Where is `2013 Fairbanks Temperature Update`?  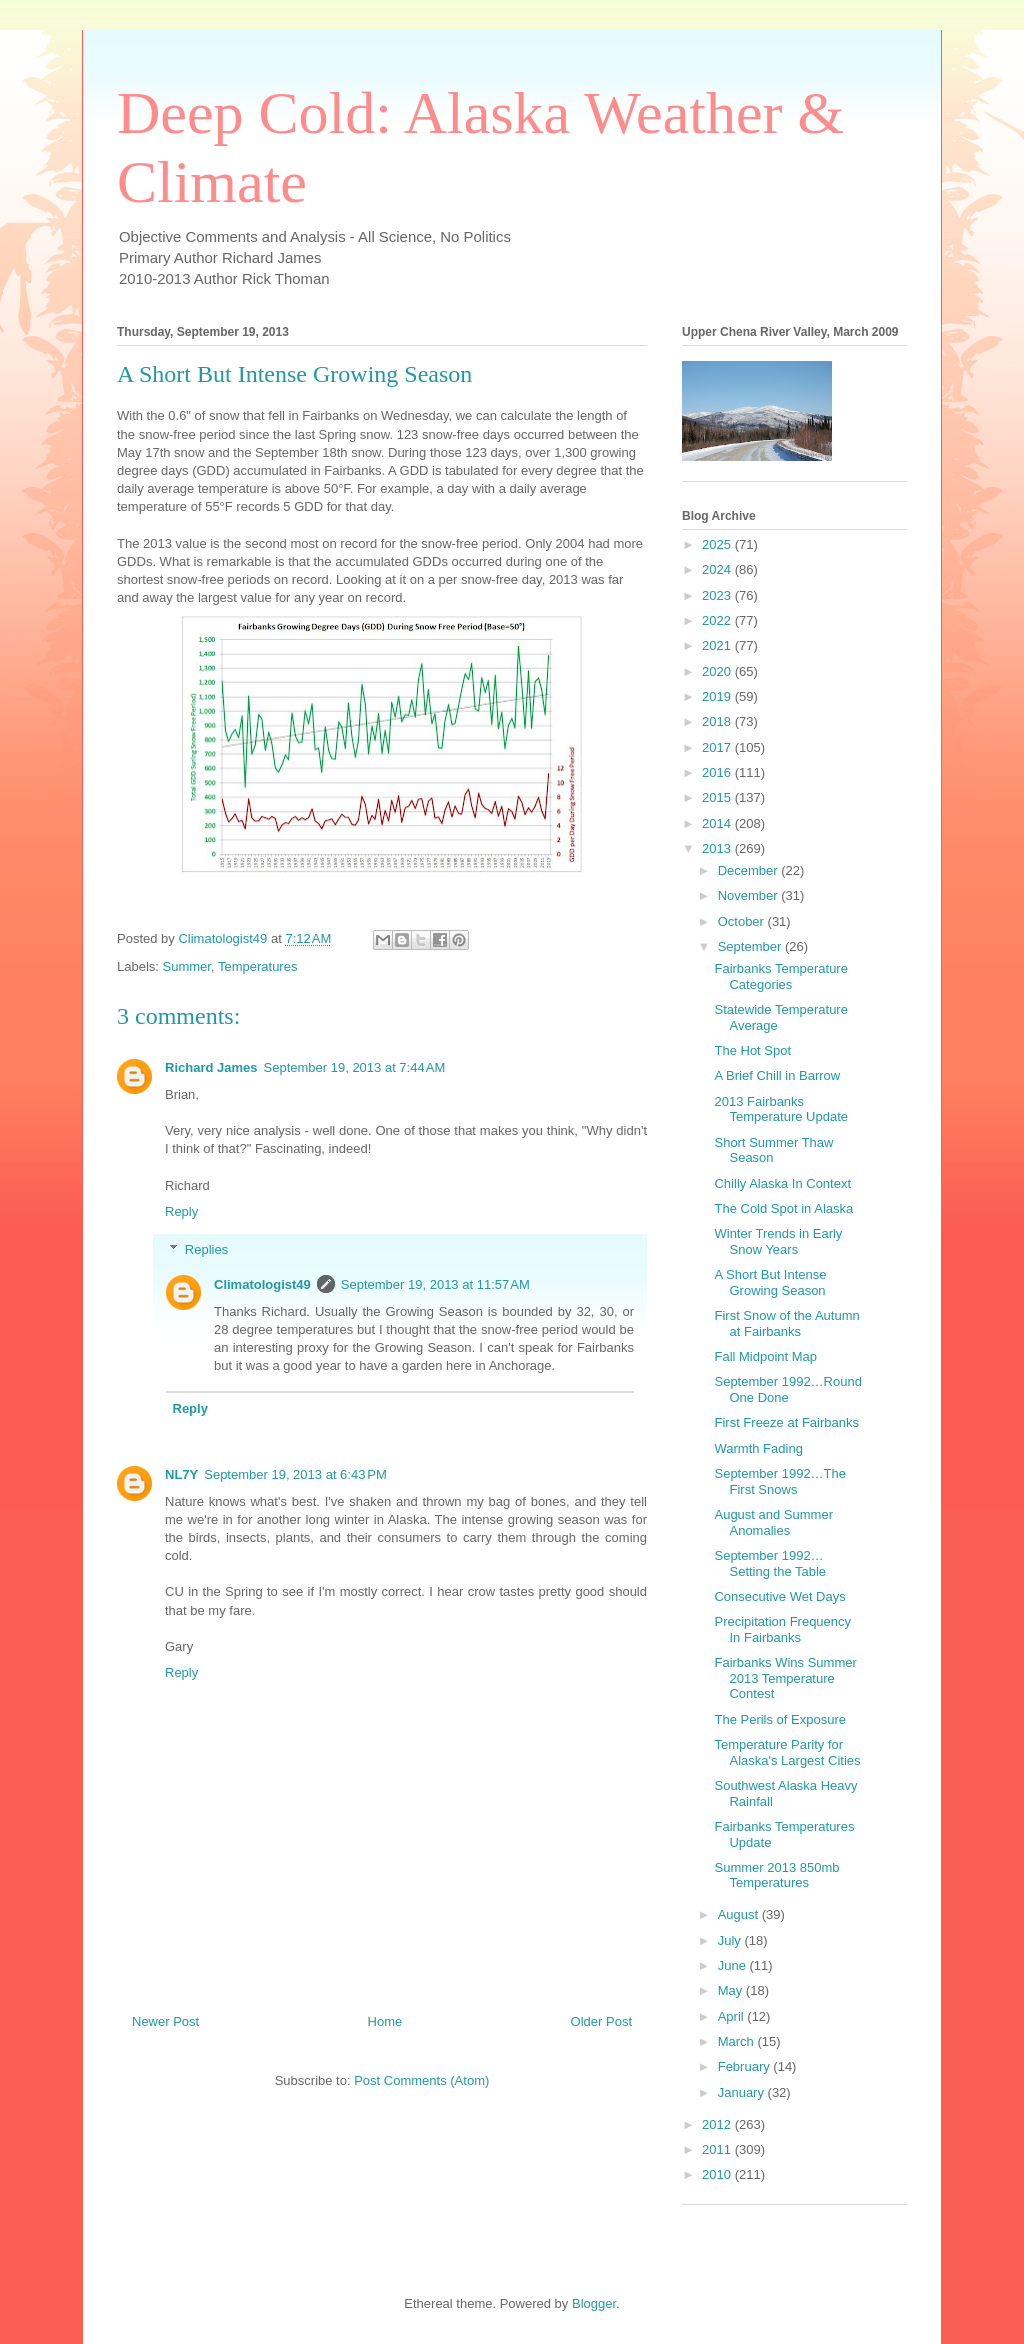
2013 Fairbanks Temperature Update is located at coordinates (781, 1109).